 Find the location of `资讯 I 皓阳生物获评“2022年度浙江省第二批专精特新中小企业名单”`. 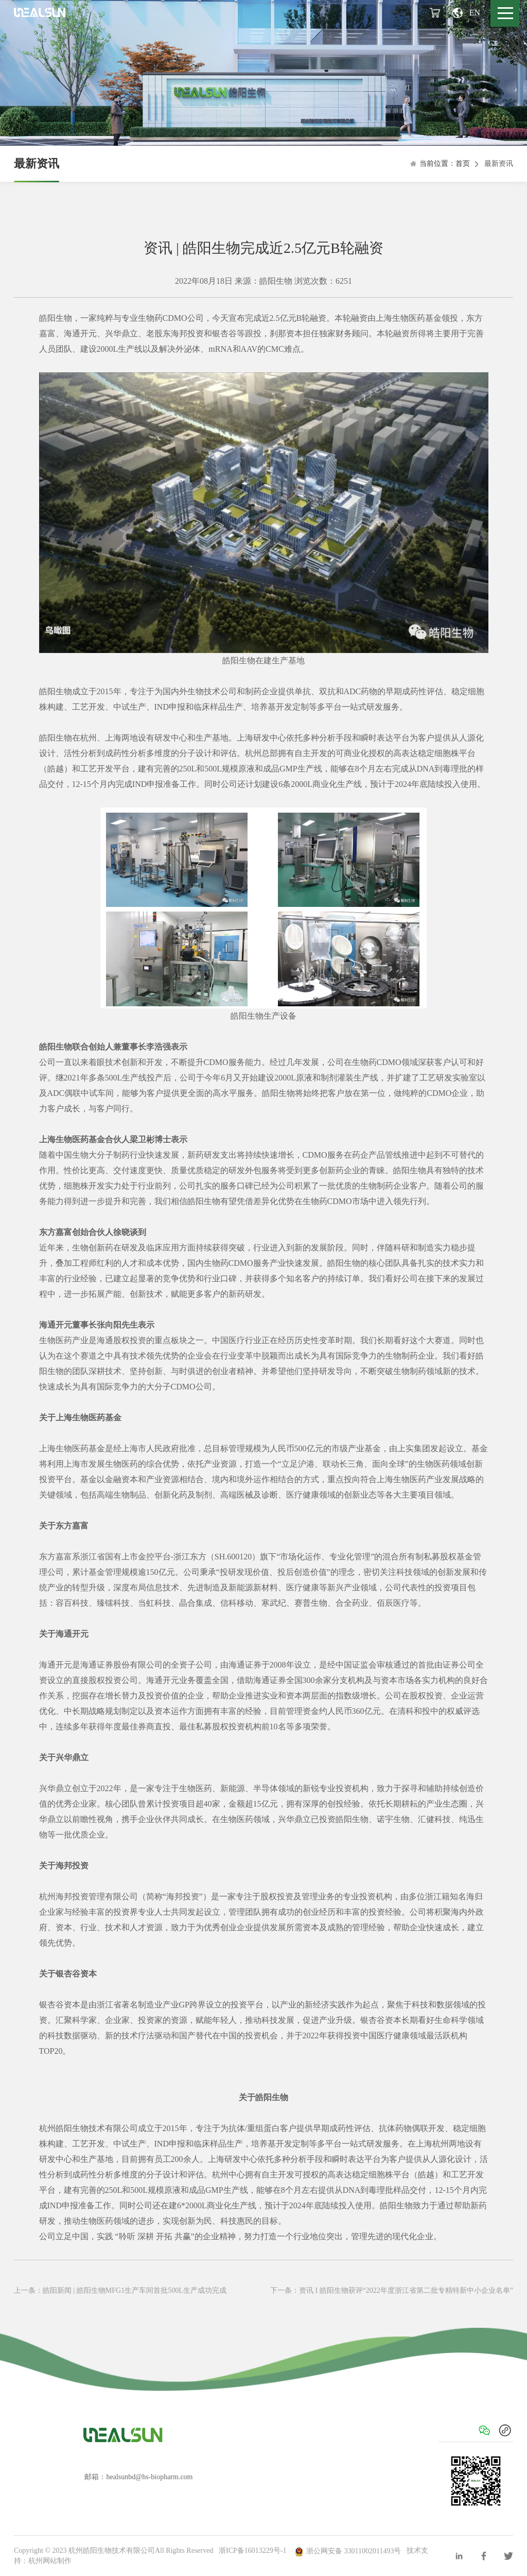

资讯 I 皓阳生物获评“2022年度浙江省第二批专精特新中小企业名单” is located at coordinates (406, 2290).